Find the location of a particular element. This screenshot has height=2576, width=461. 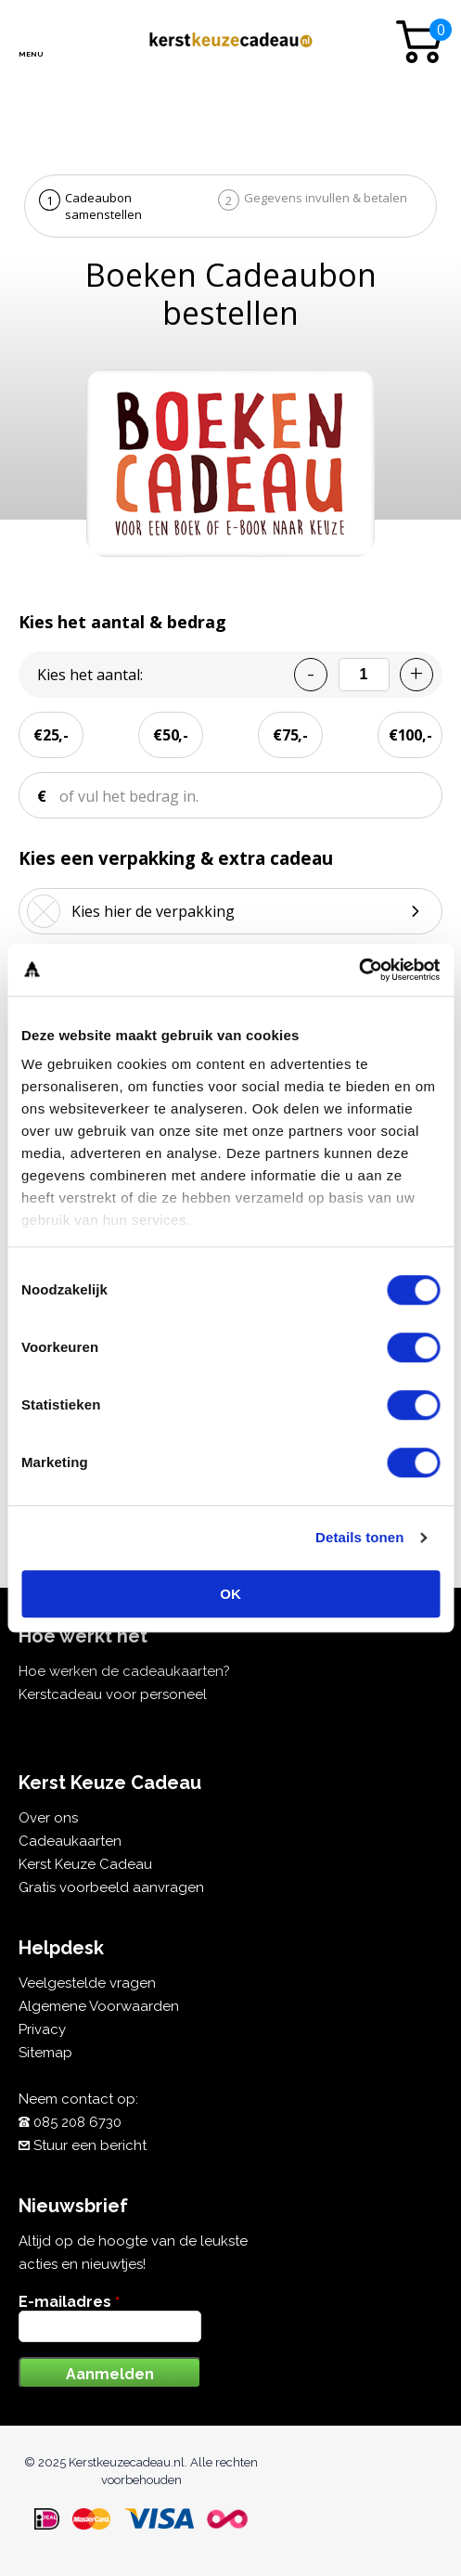

Stuur een bericht is located at coordinates (90, 2145).